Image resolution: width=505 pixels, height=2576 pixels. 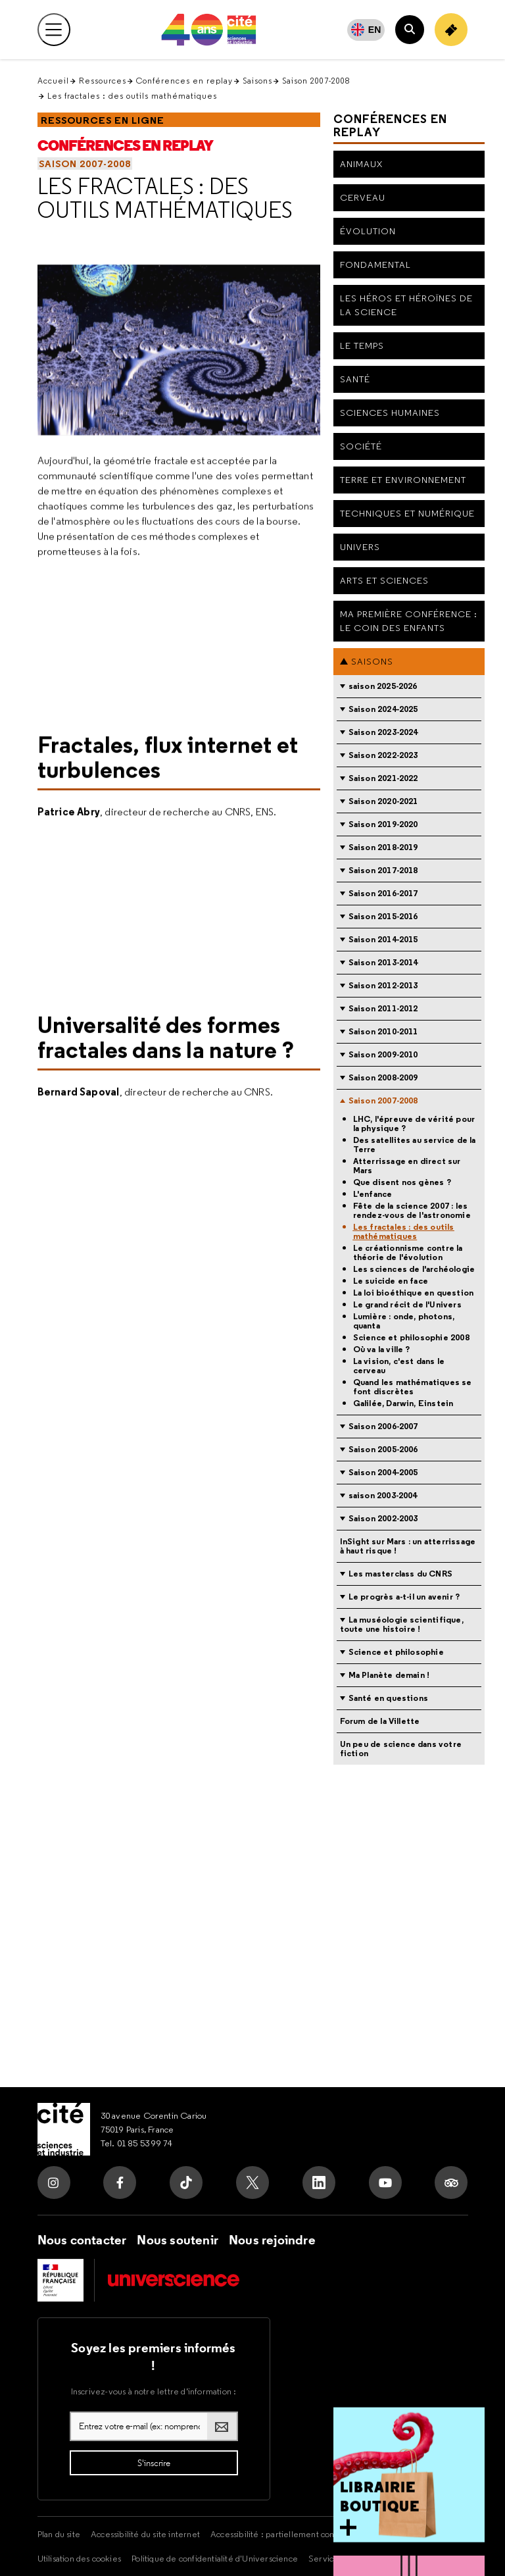 What do you see at coordinates (383, 916) in the screenshot?
I see `Saison 2015-2016` at bounding box center [383, 916].